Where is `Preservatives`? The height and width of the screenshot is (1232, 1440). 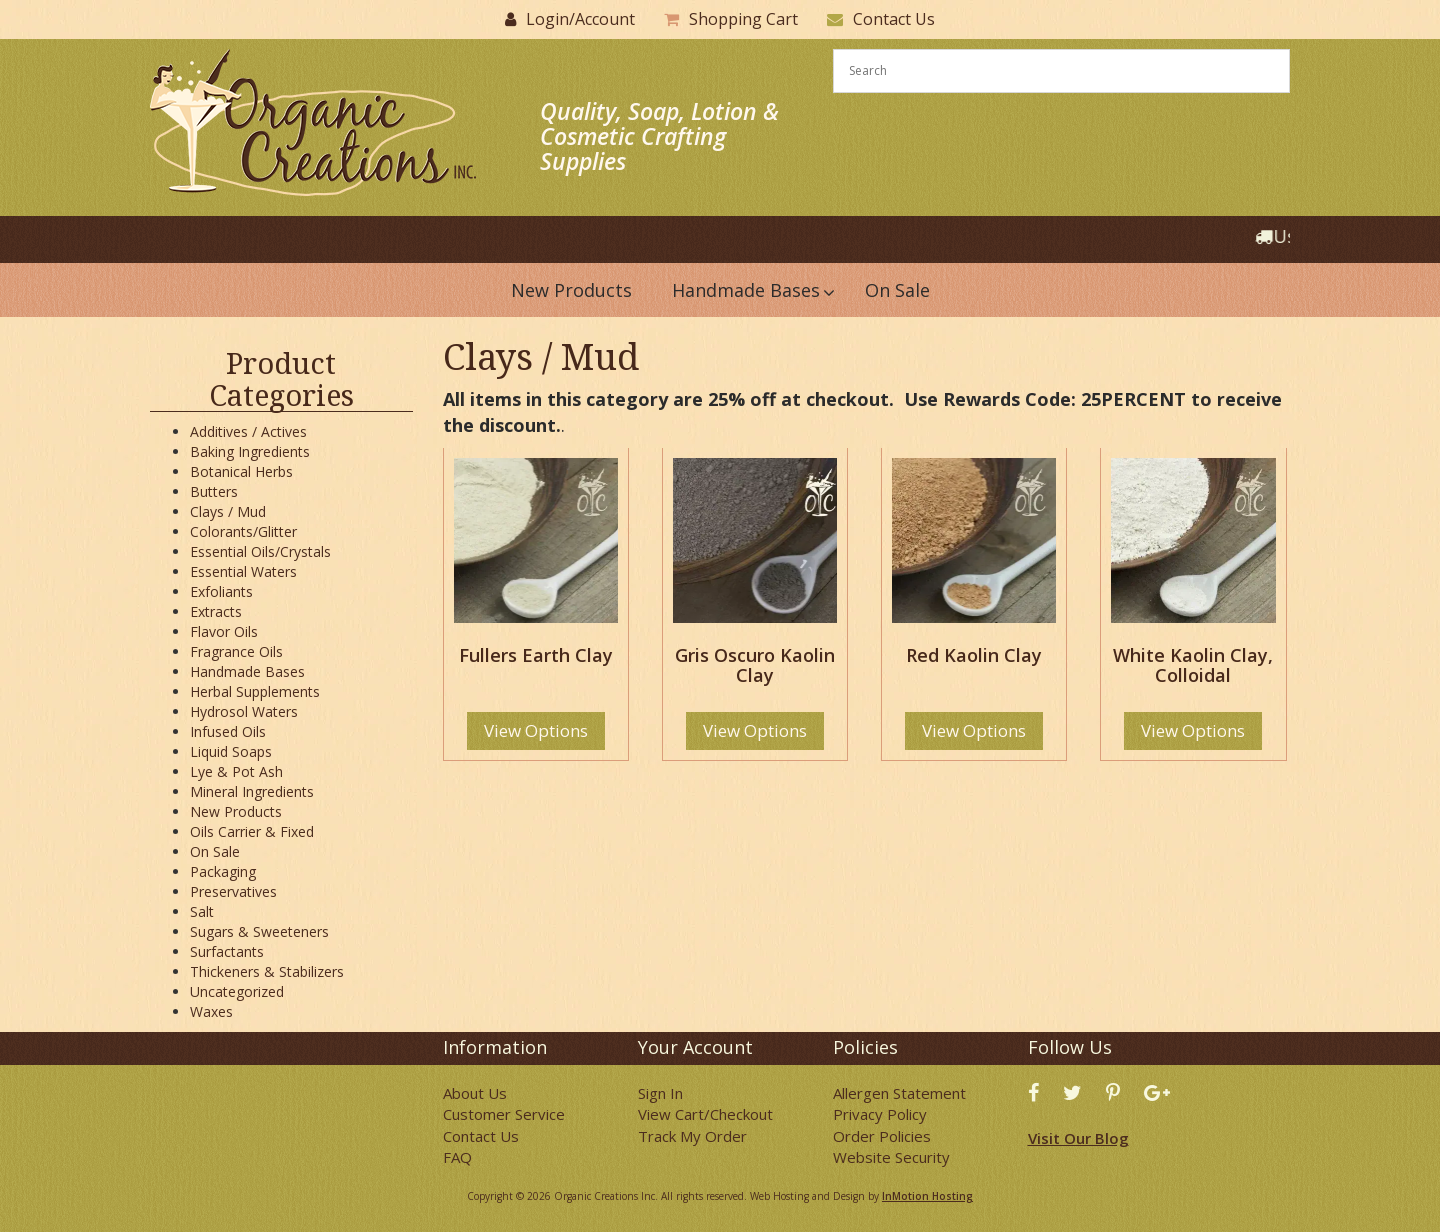 Preservatives is located at coordinates (233, 891).